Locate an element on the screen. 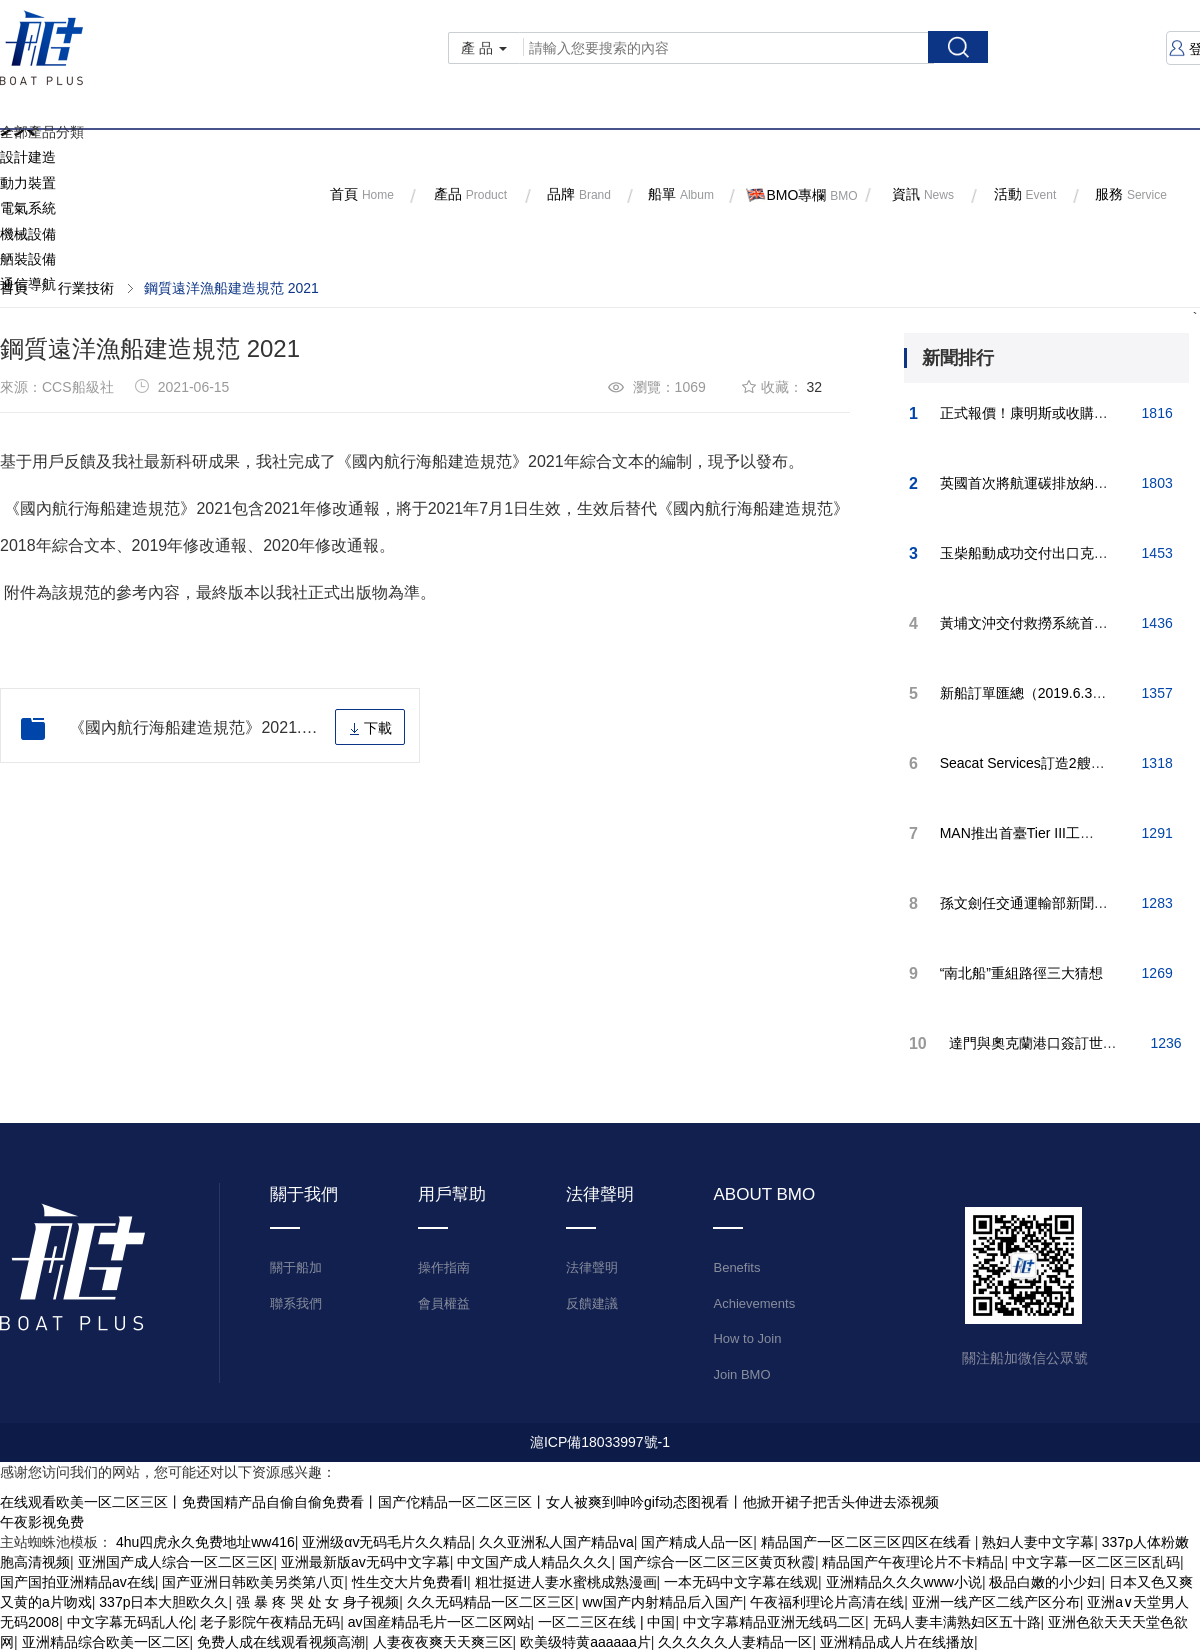 The height and width of the screenshot is (1652, 1200). How to Join is located at coordinates (747, 1338).